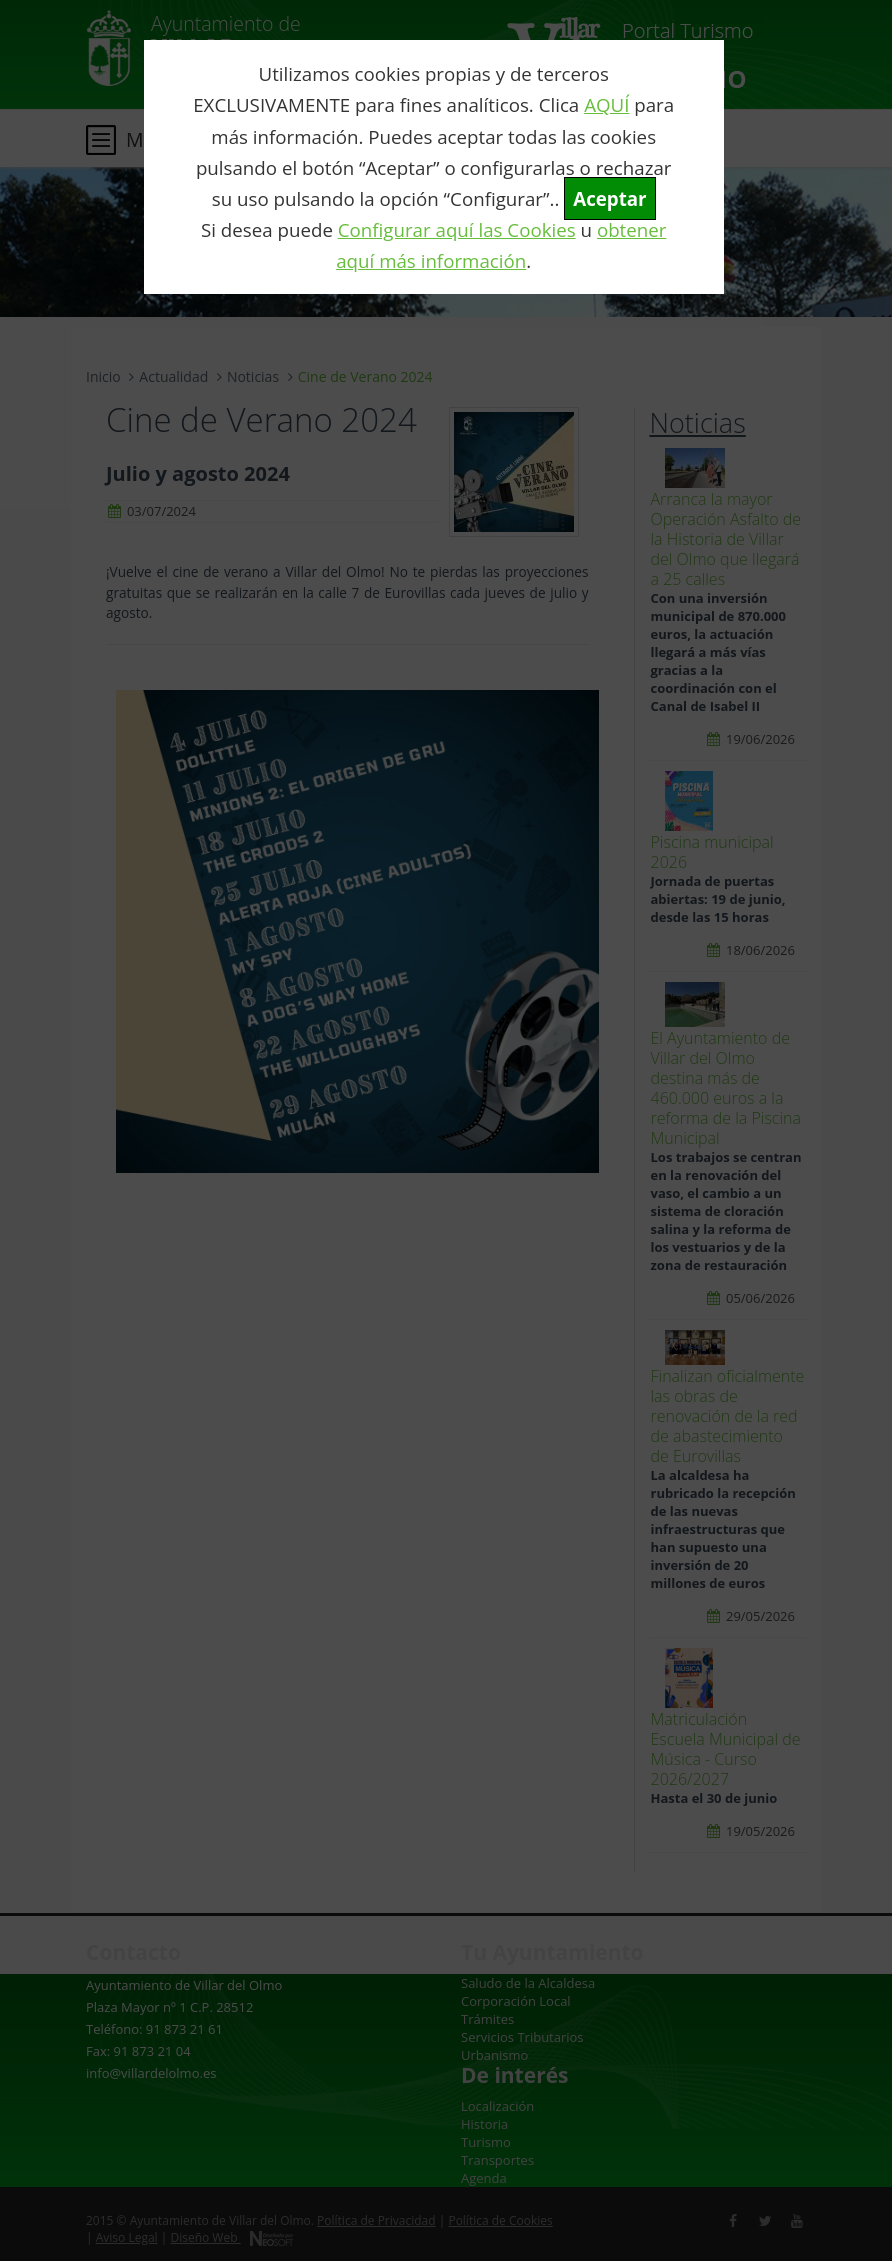 Image resolution: width=892 pixels, height=2261 pixels. Describe the element at coordinates (457, 229) in the screenshot. I see `Configurar aquí las Cookies` at that location.